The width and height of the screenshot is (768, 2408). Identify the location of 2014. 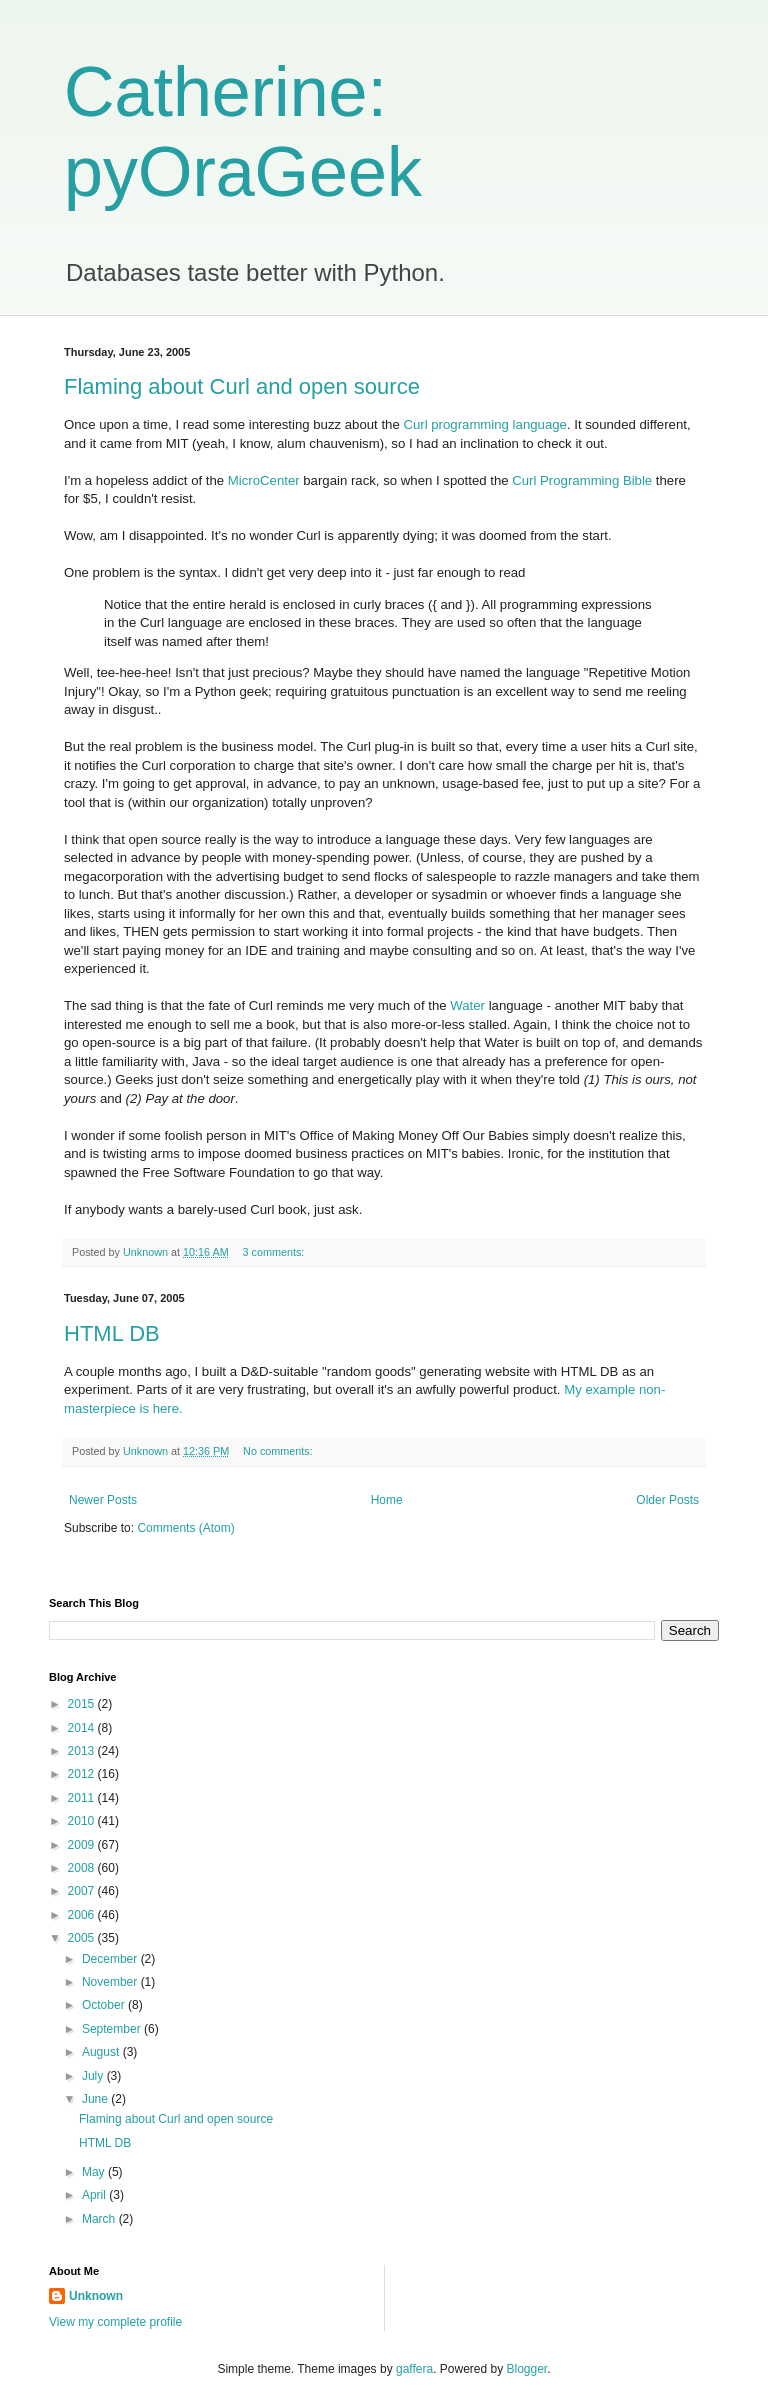
(83, 1728).